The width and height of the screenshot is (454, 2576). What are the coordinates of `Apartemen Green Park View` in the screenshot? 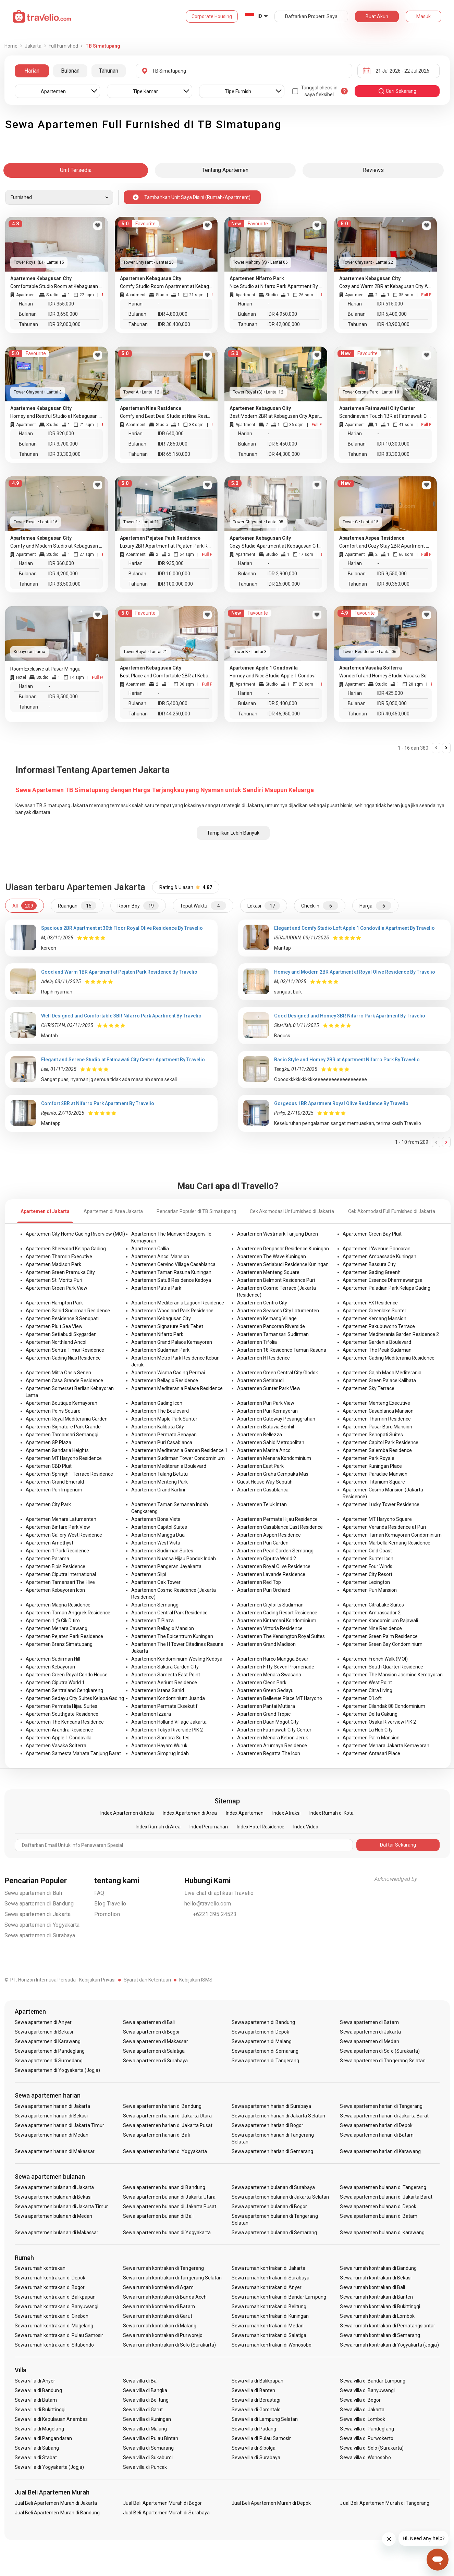 It's located at (56, 1288).